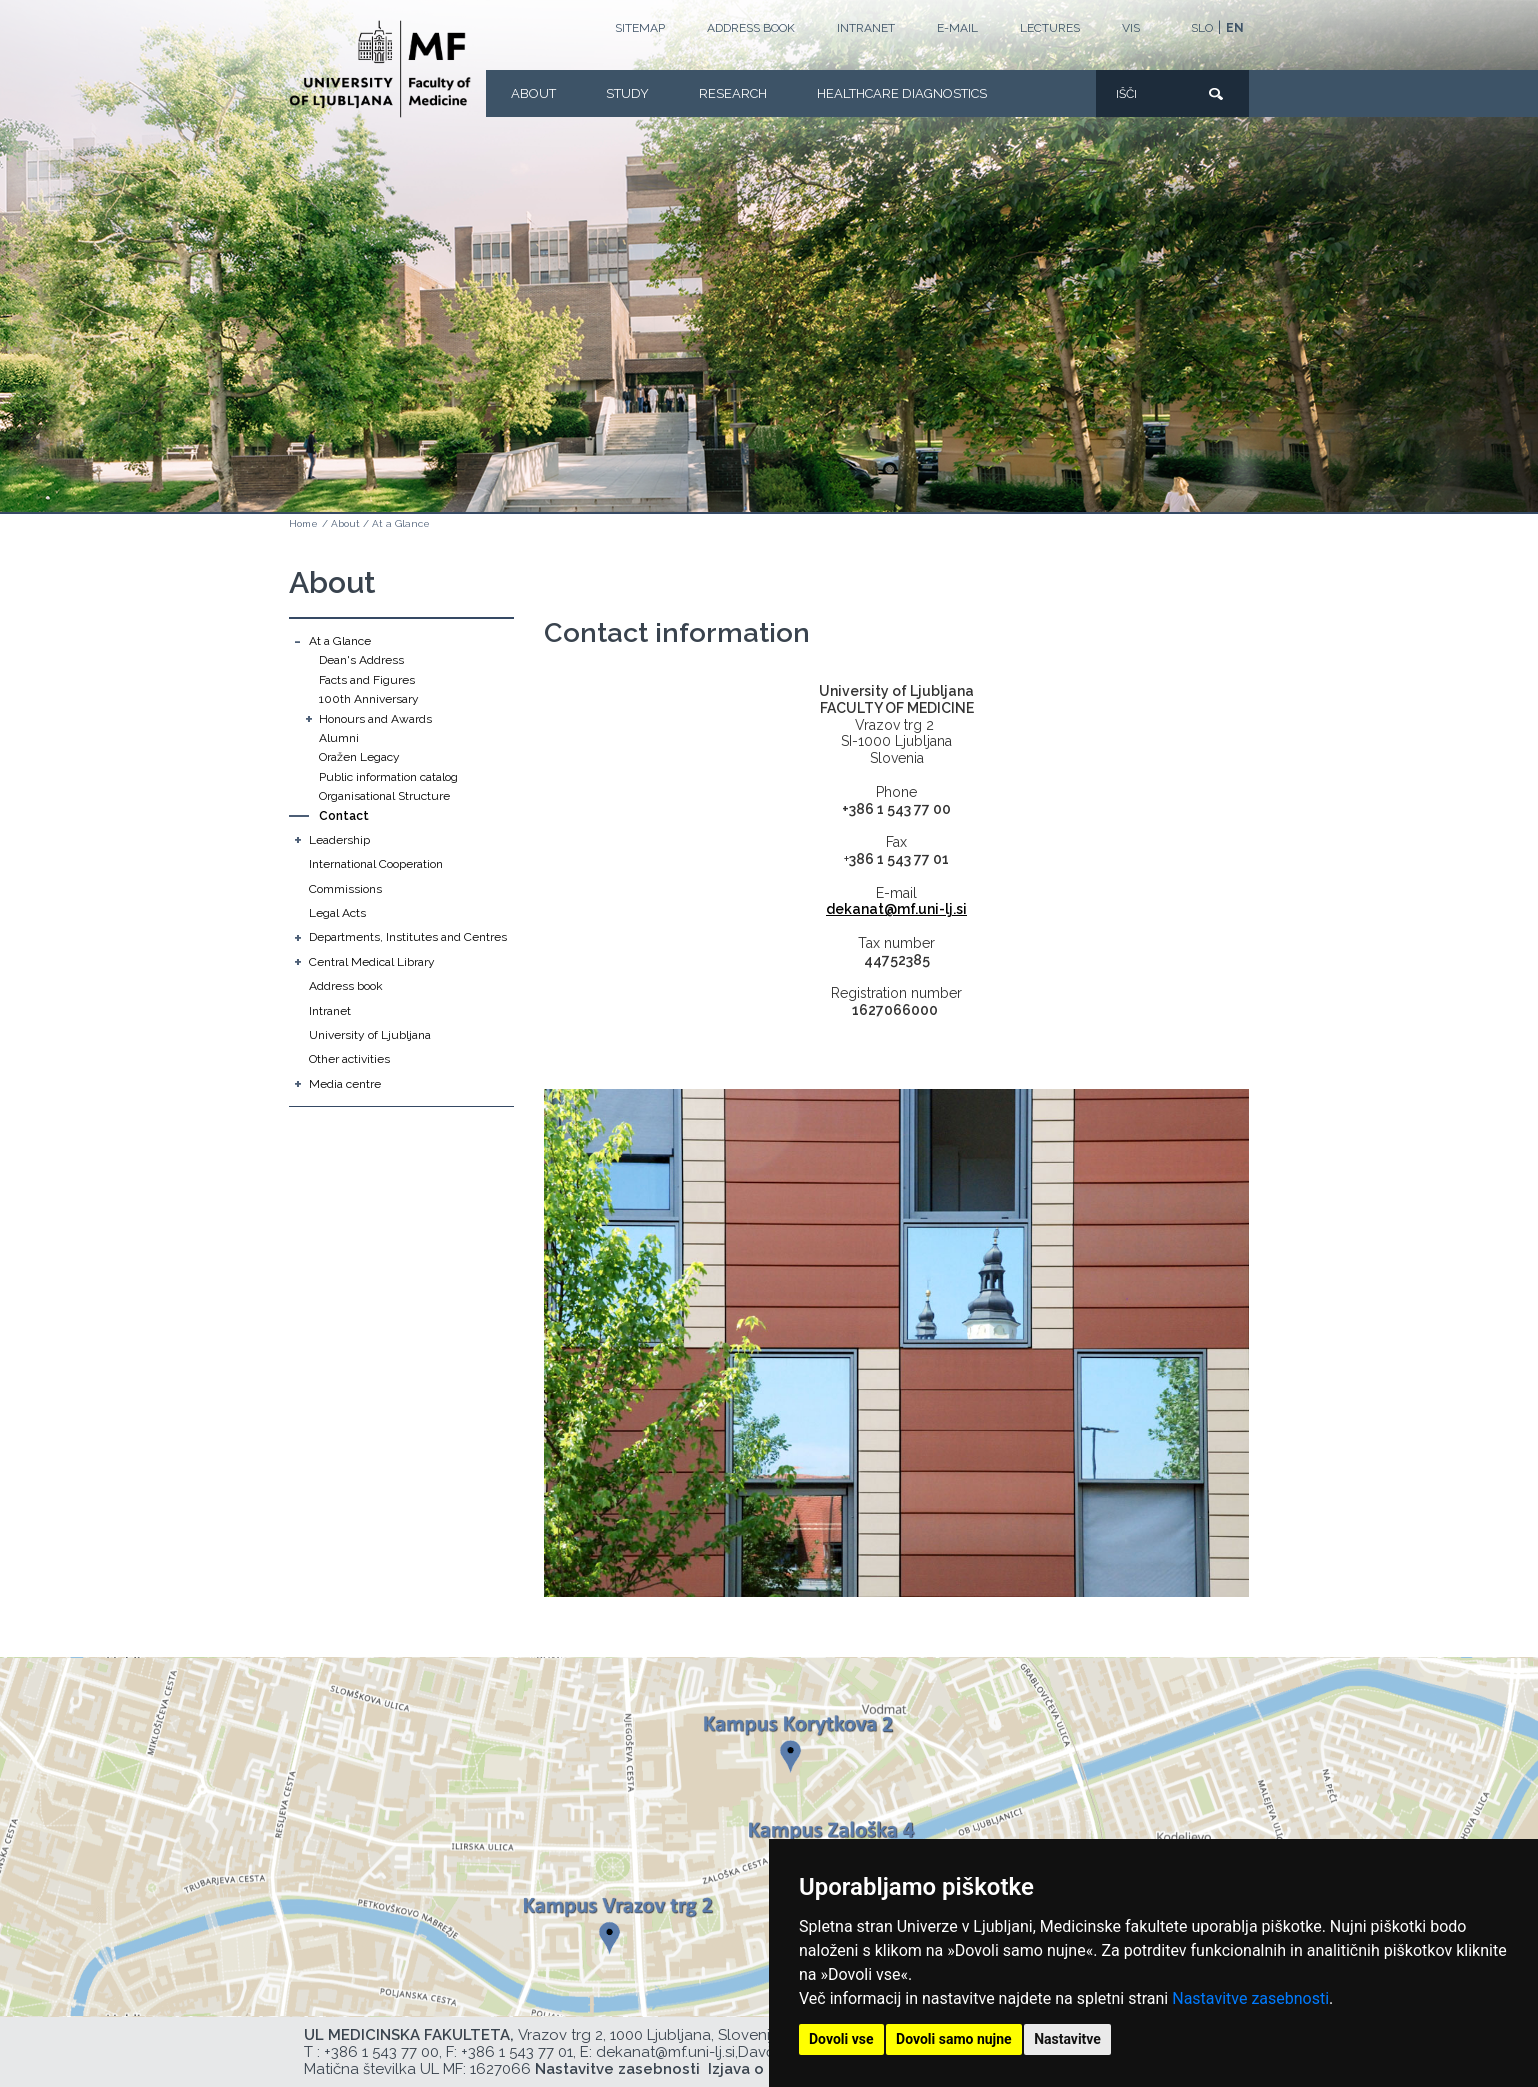 The image size is (1538, 2087). I want to click on Intranet, so click(866, 28).